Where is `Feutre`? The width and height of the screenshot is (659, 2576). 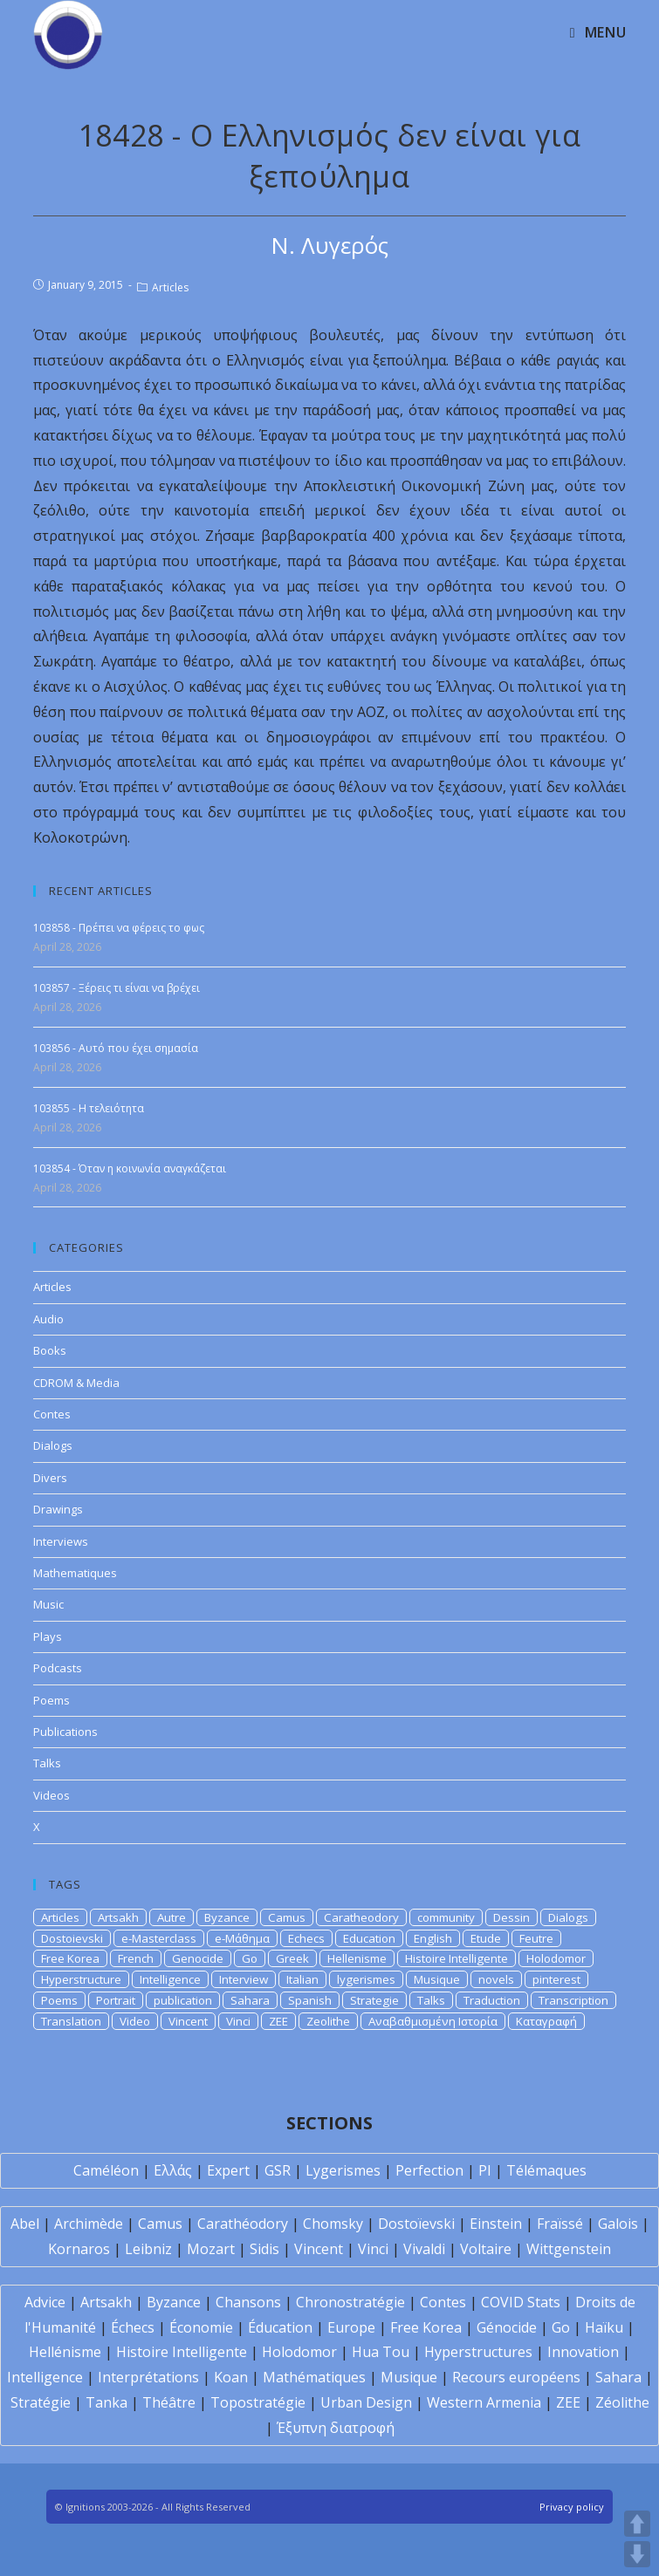
Feutre is located at coordinates (536, 1938).